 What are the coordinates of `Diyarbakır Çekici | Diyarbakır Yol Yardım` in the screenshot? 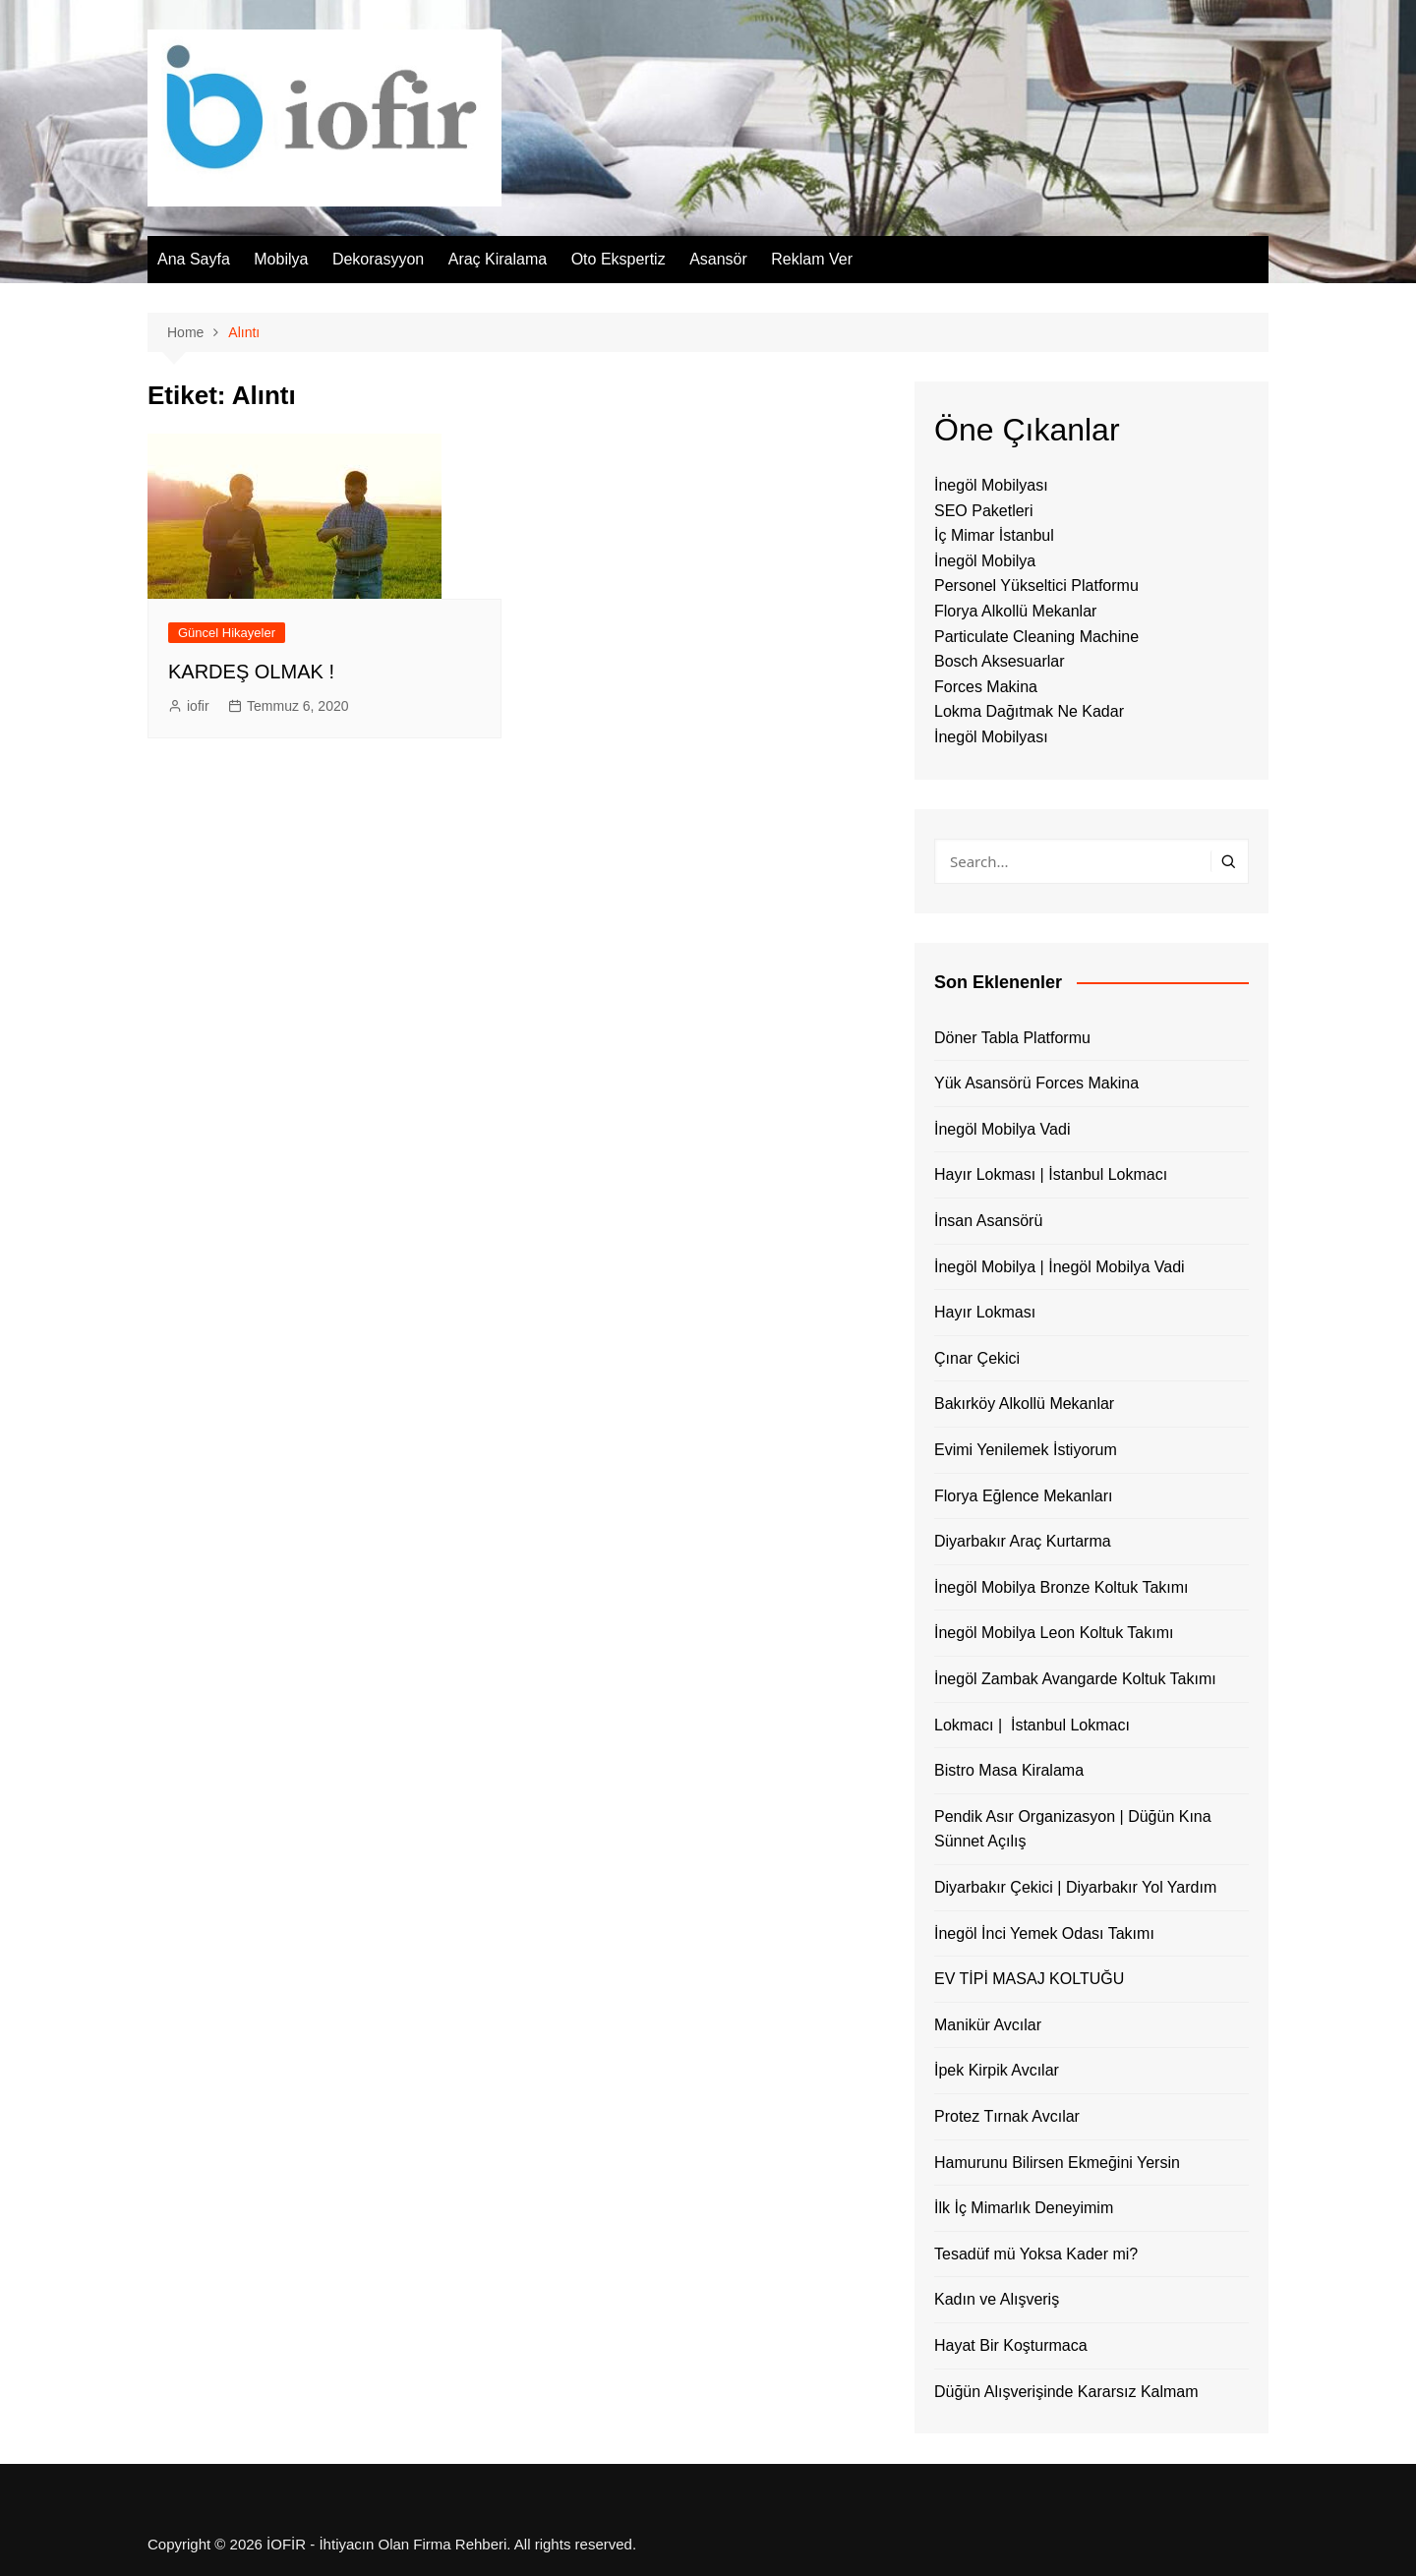 It's located at (1075, 1887).